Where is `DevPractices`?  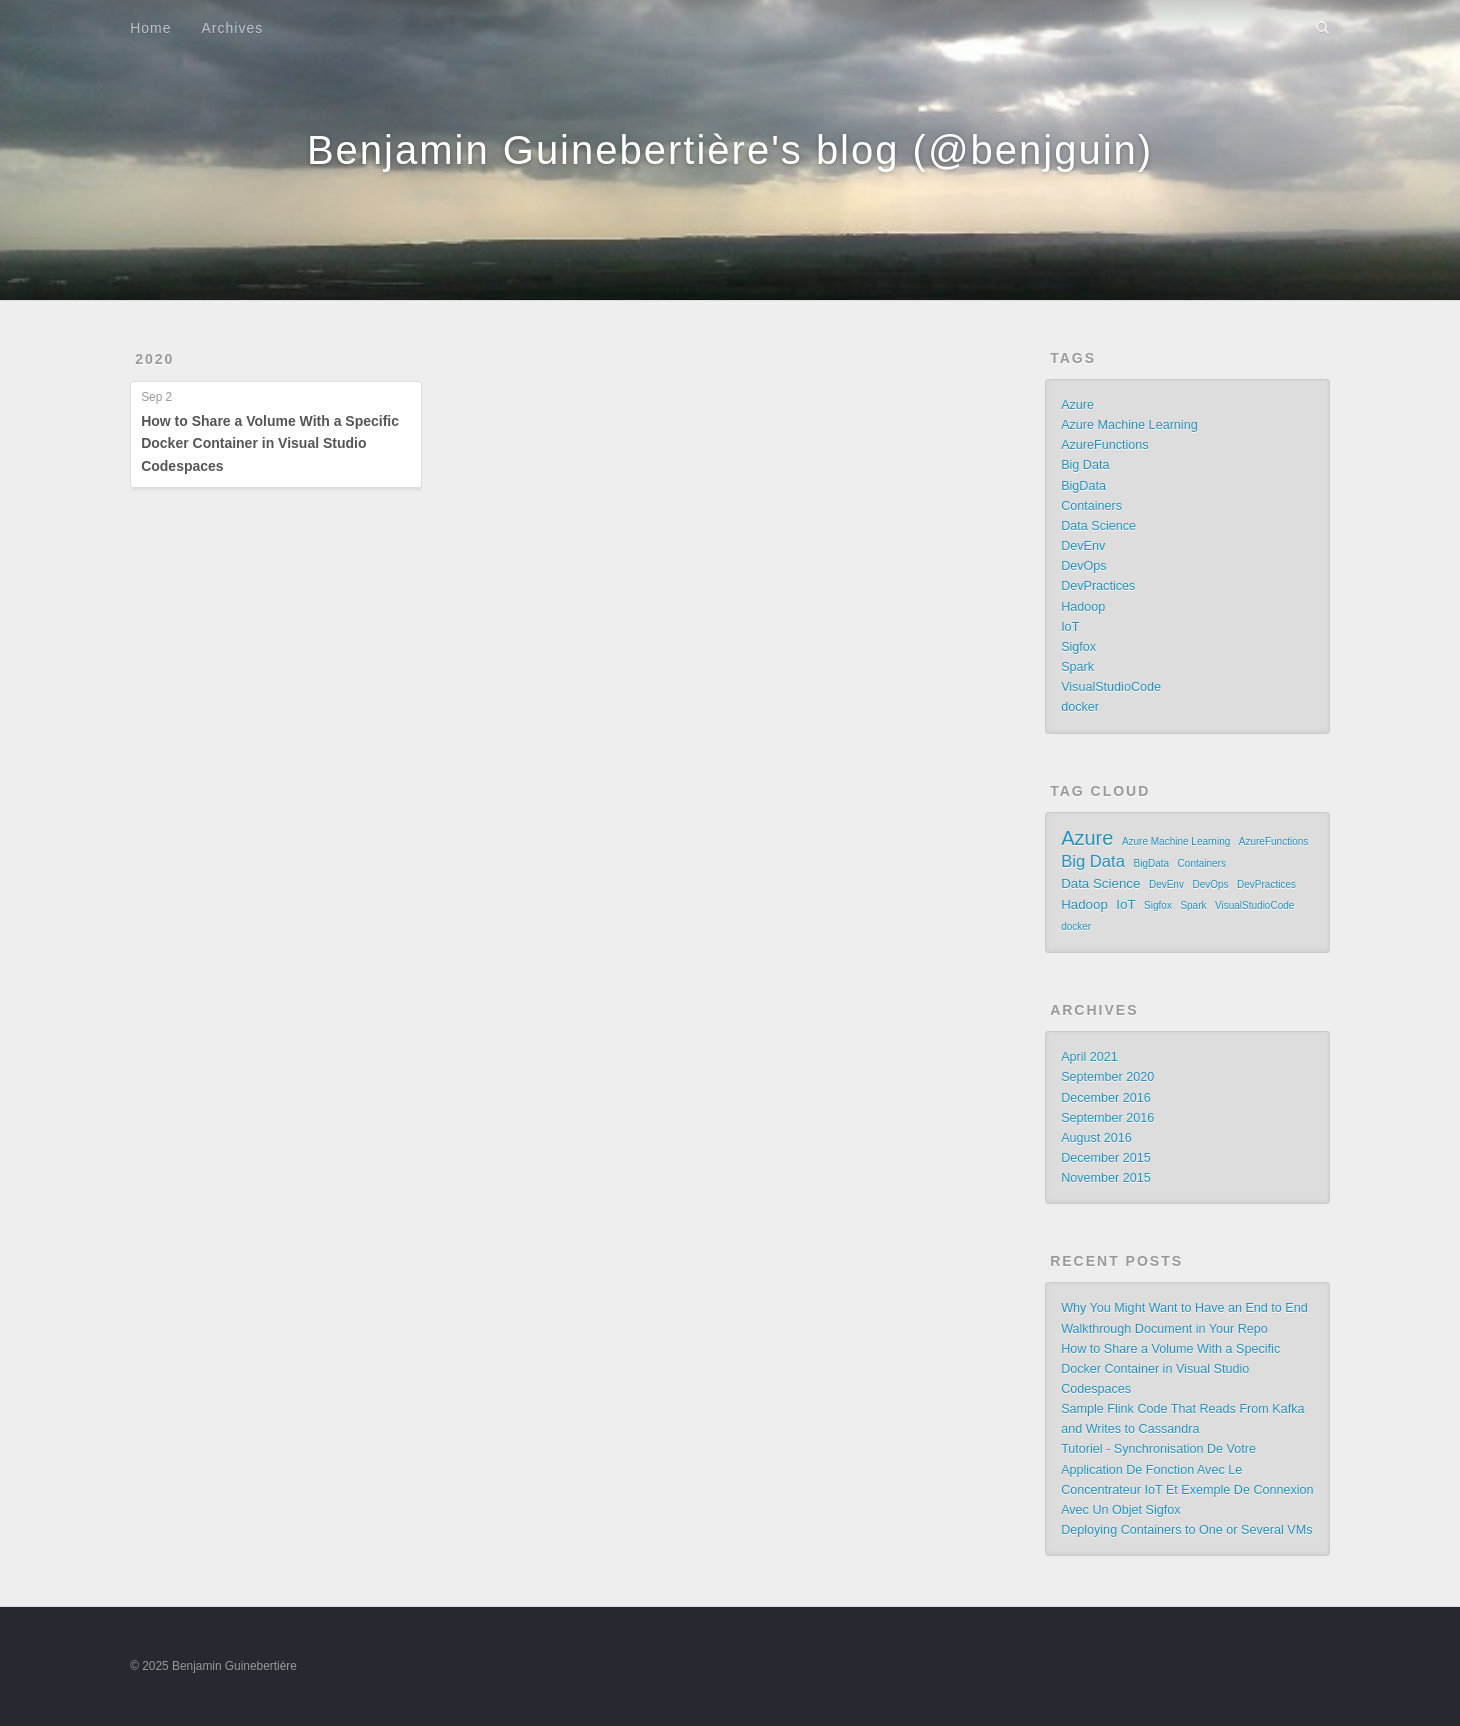
DevPractices is located at coordinates (1098, 586).